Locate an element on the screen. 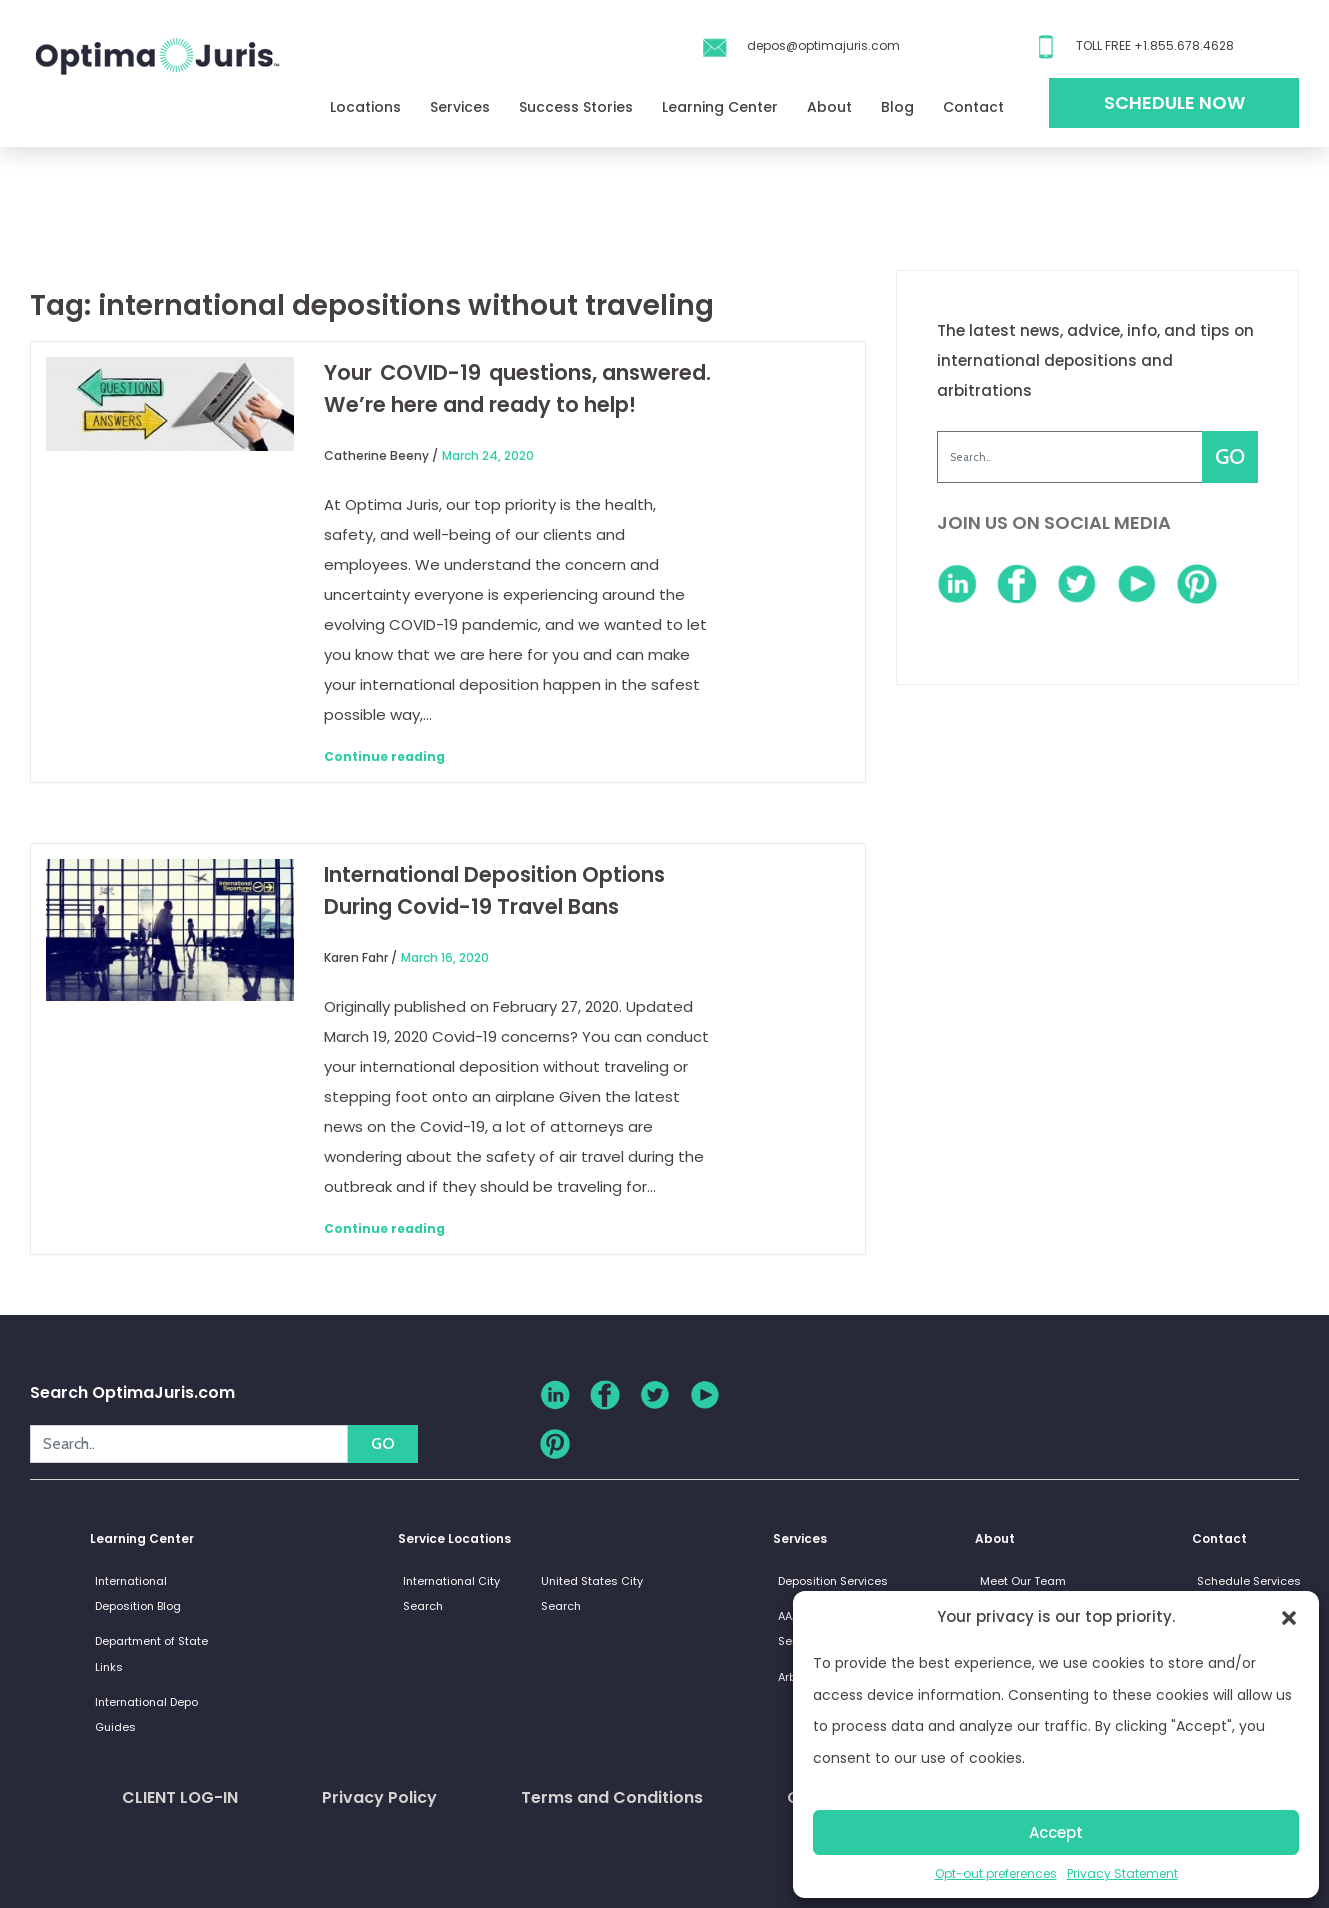 The height and width of the screenshot is (1908, 1329). Success Stories is located at coordinates (576, 107).